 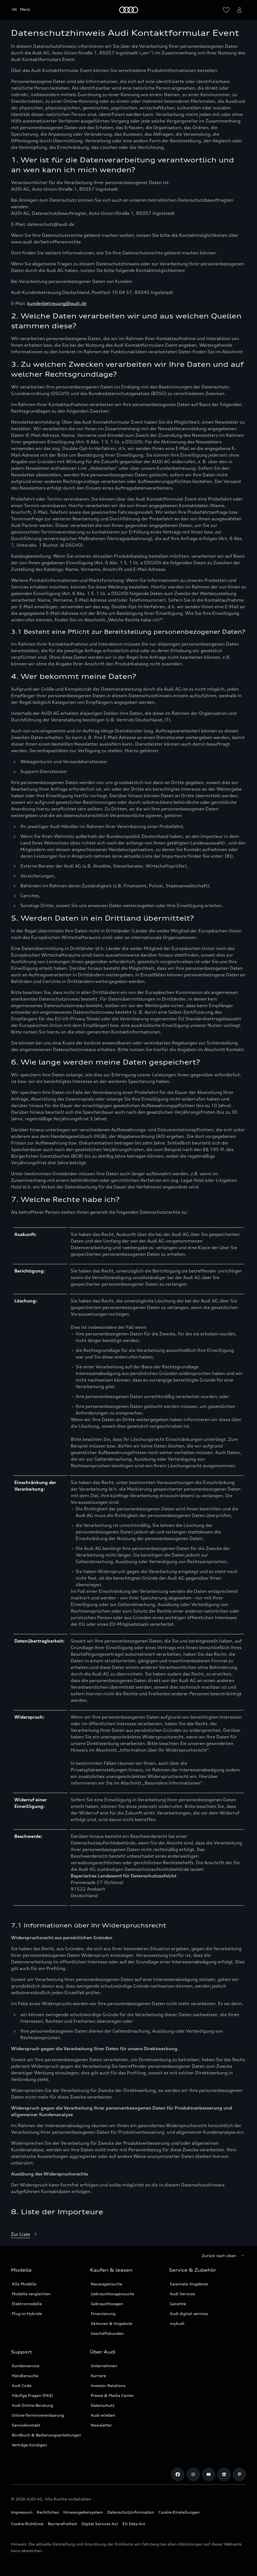 What do you see at coordinates (102, 2405) in the screenshot?
I see `Datenschutz` at bounding box center [102, 2405].